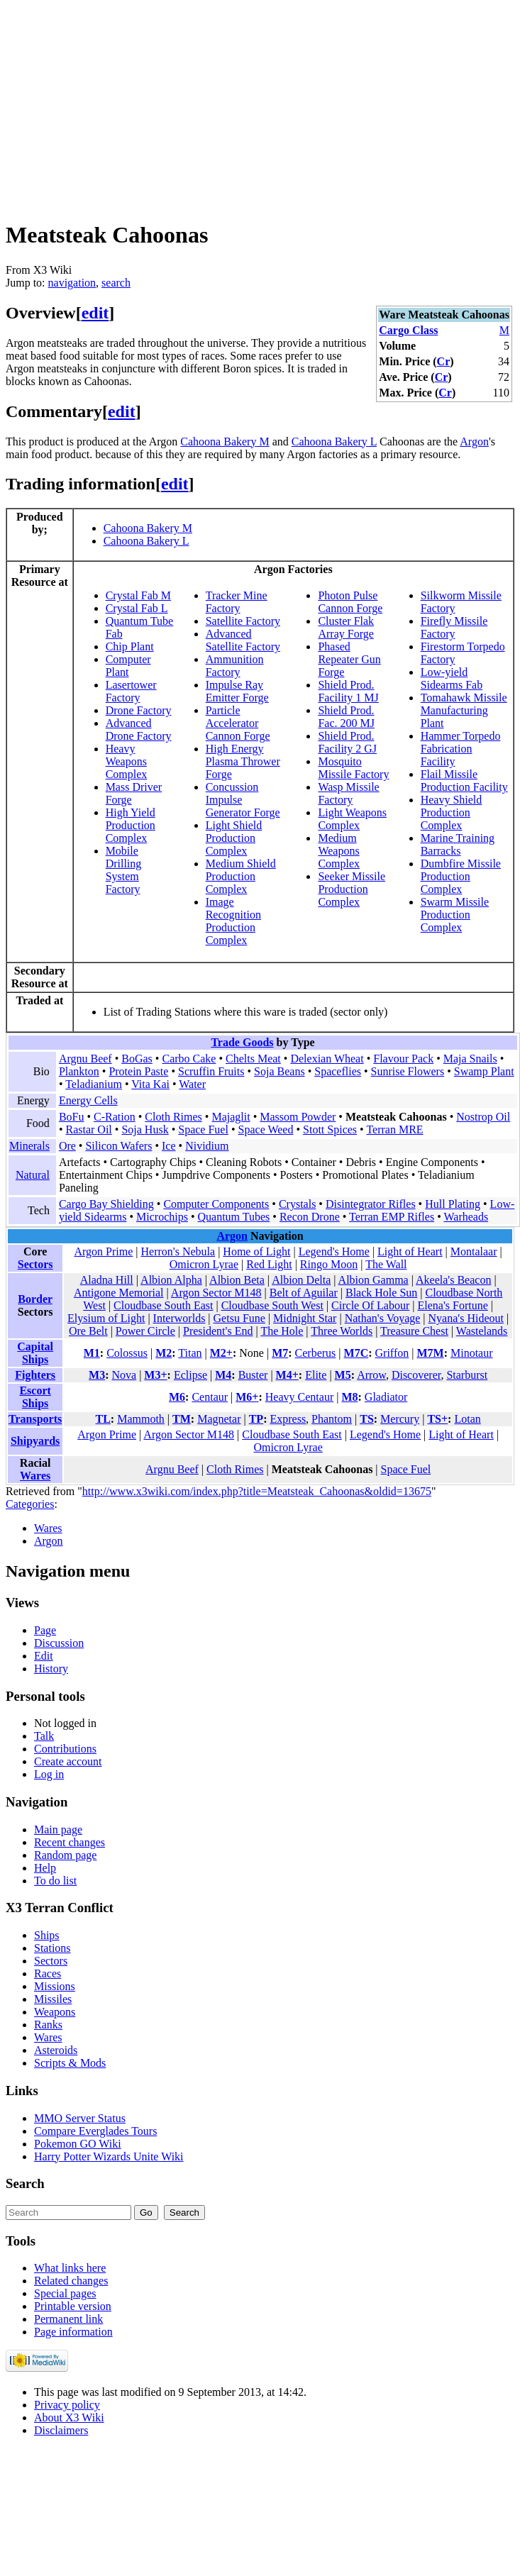  I want to click on Mercury, so click(399, 1419).